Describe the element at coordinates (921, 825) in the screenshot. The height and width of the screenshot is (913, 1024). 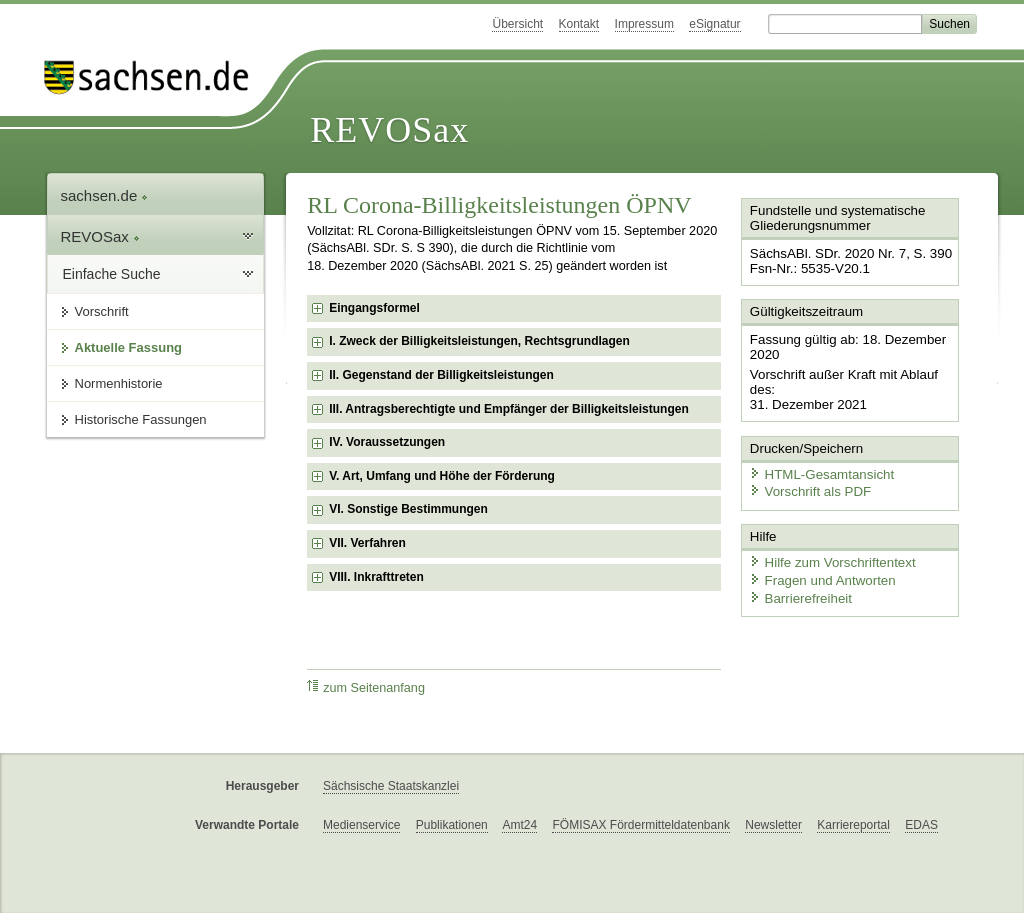
I see `EDAS` at that location.